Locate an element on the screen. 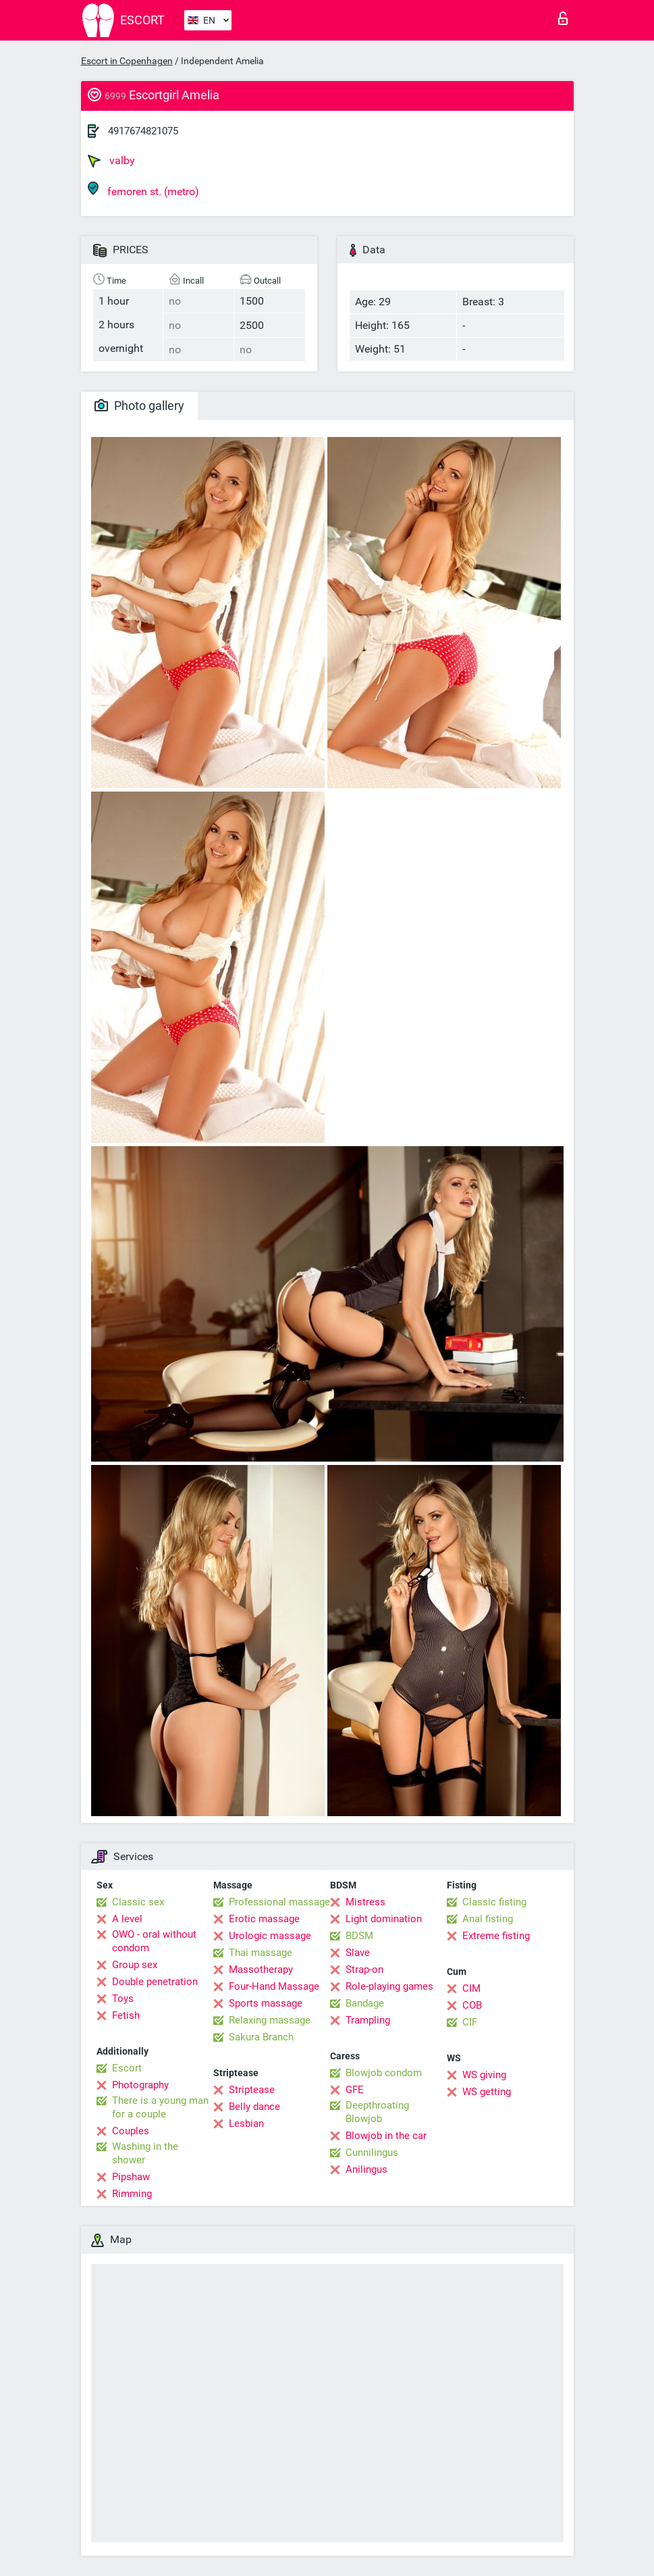  Photo gallery is located at coordinates (139, 405).